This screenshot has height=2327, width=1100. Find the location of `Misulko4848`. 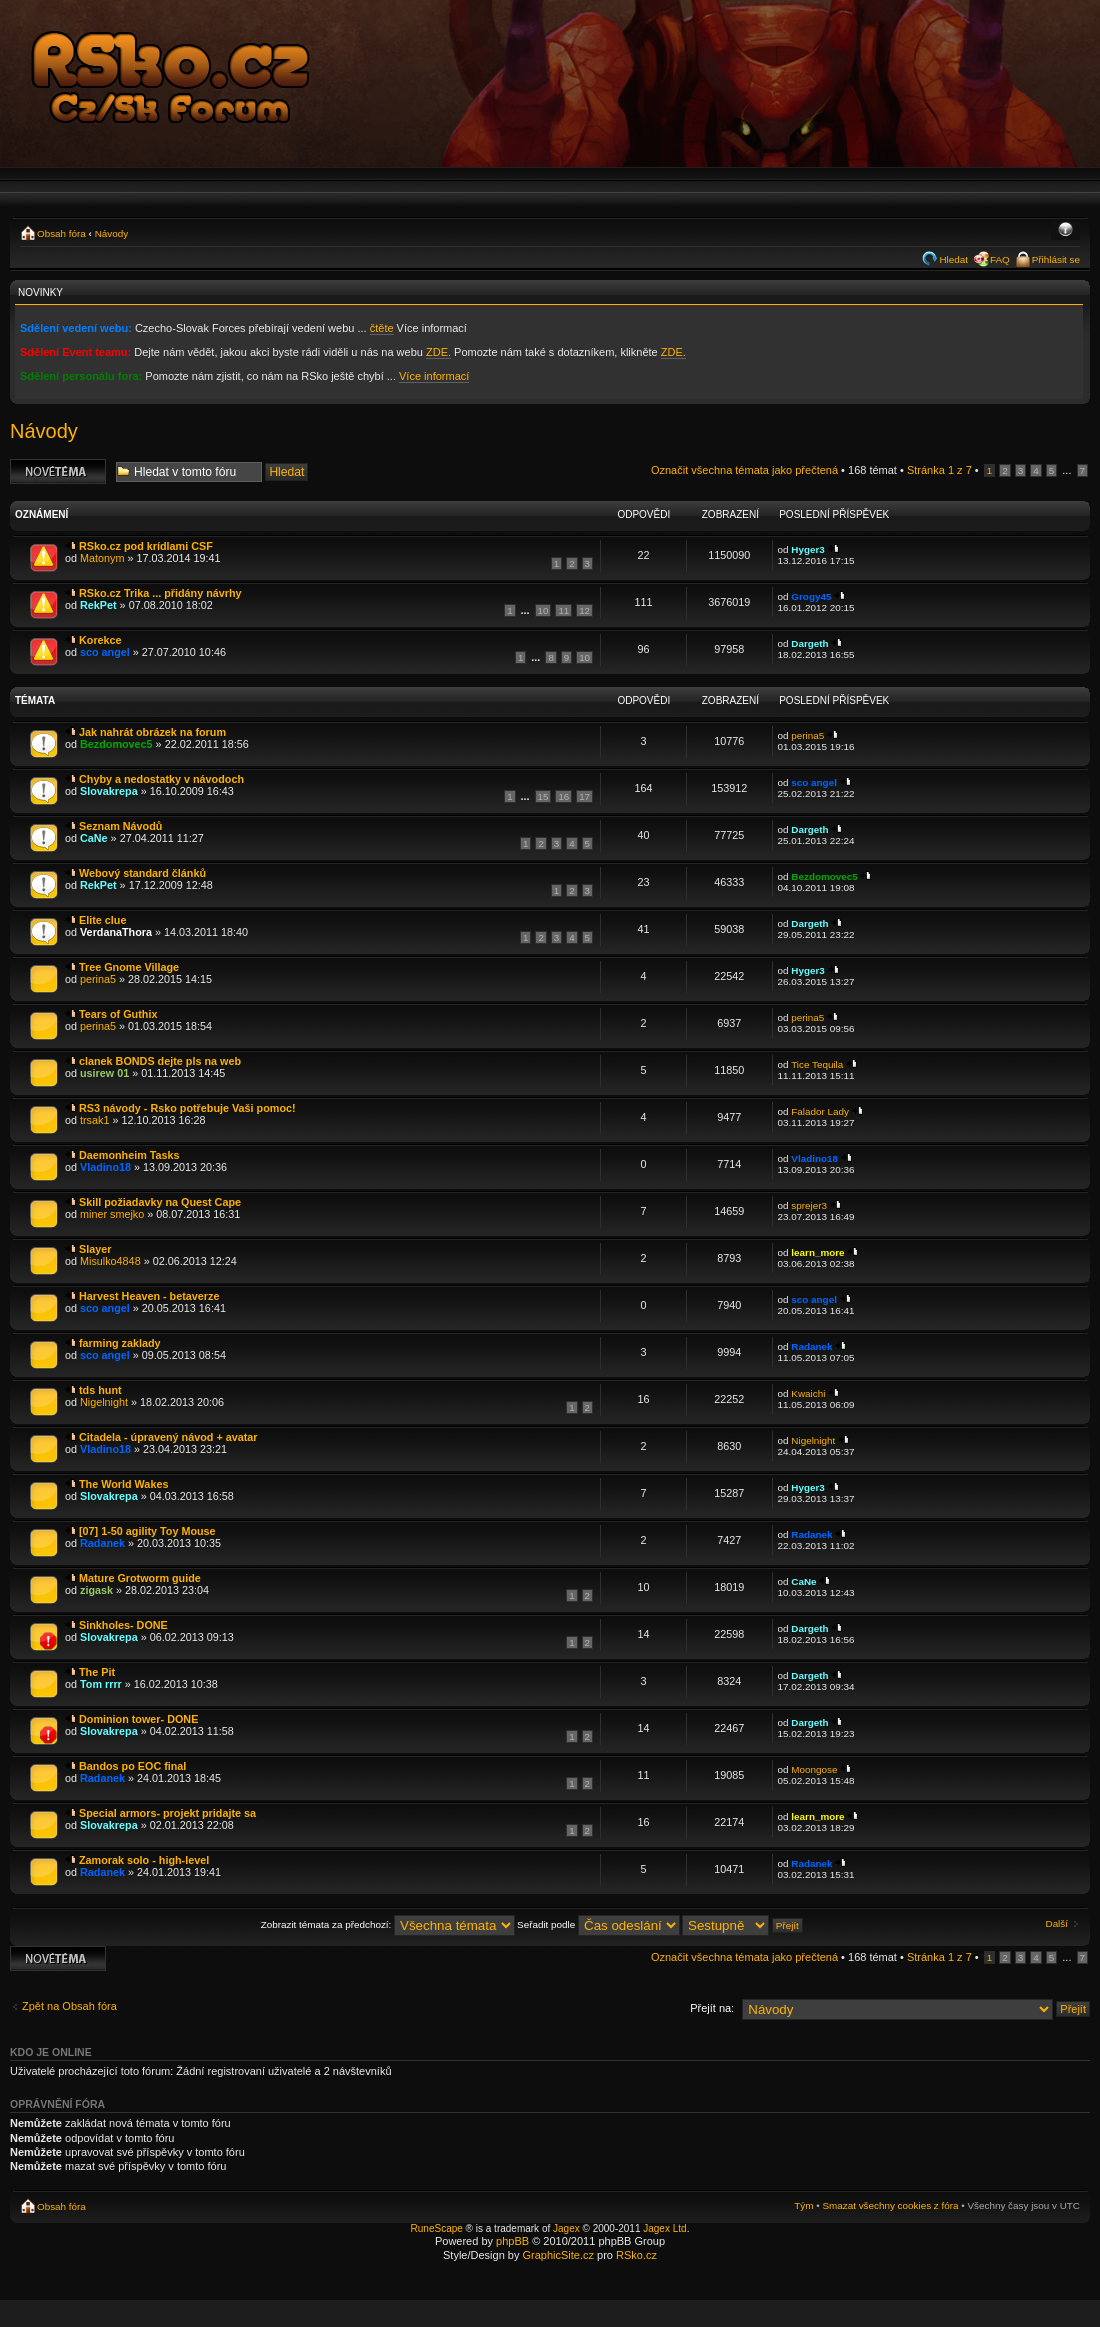

Misulko4848 is located at coordinates (110, 1261).